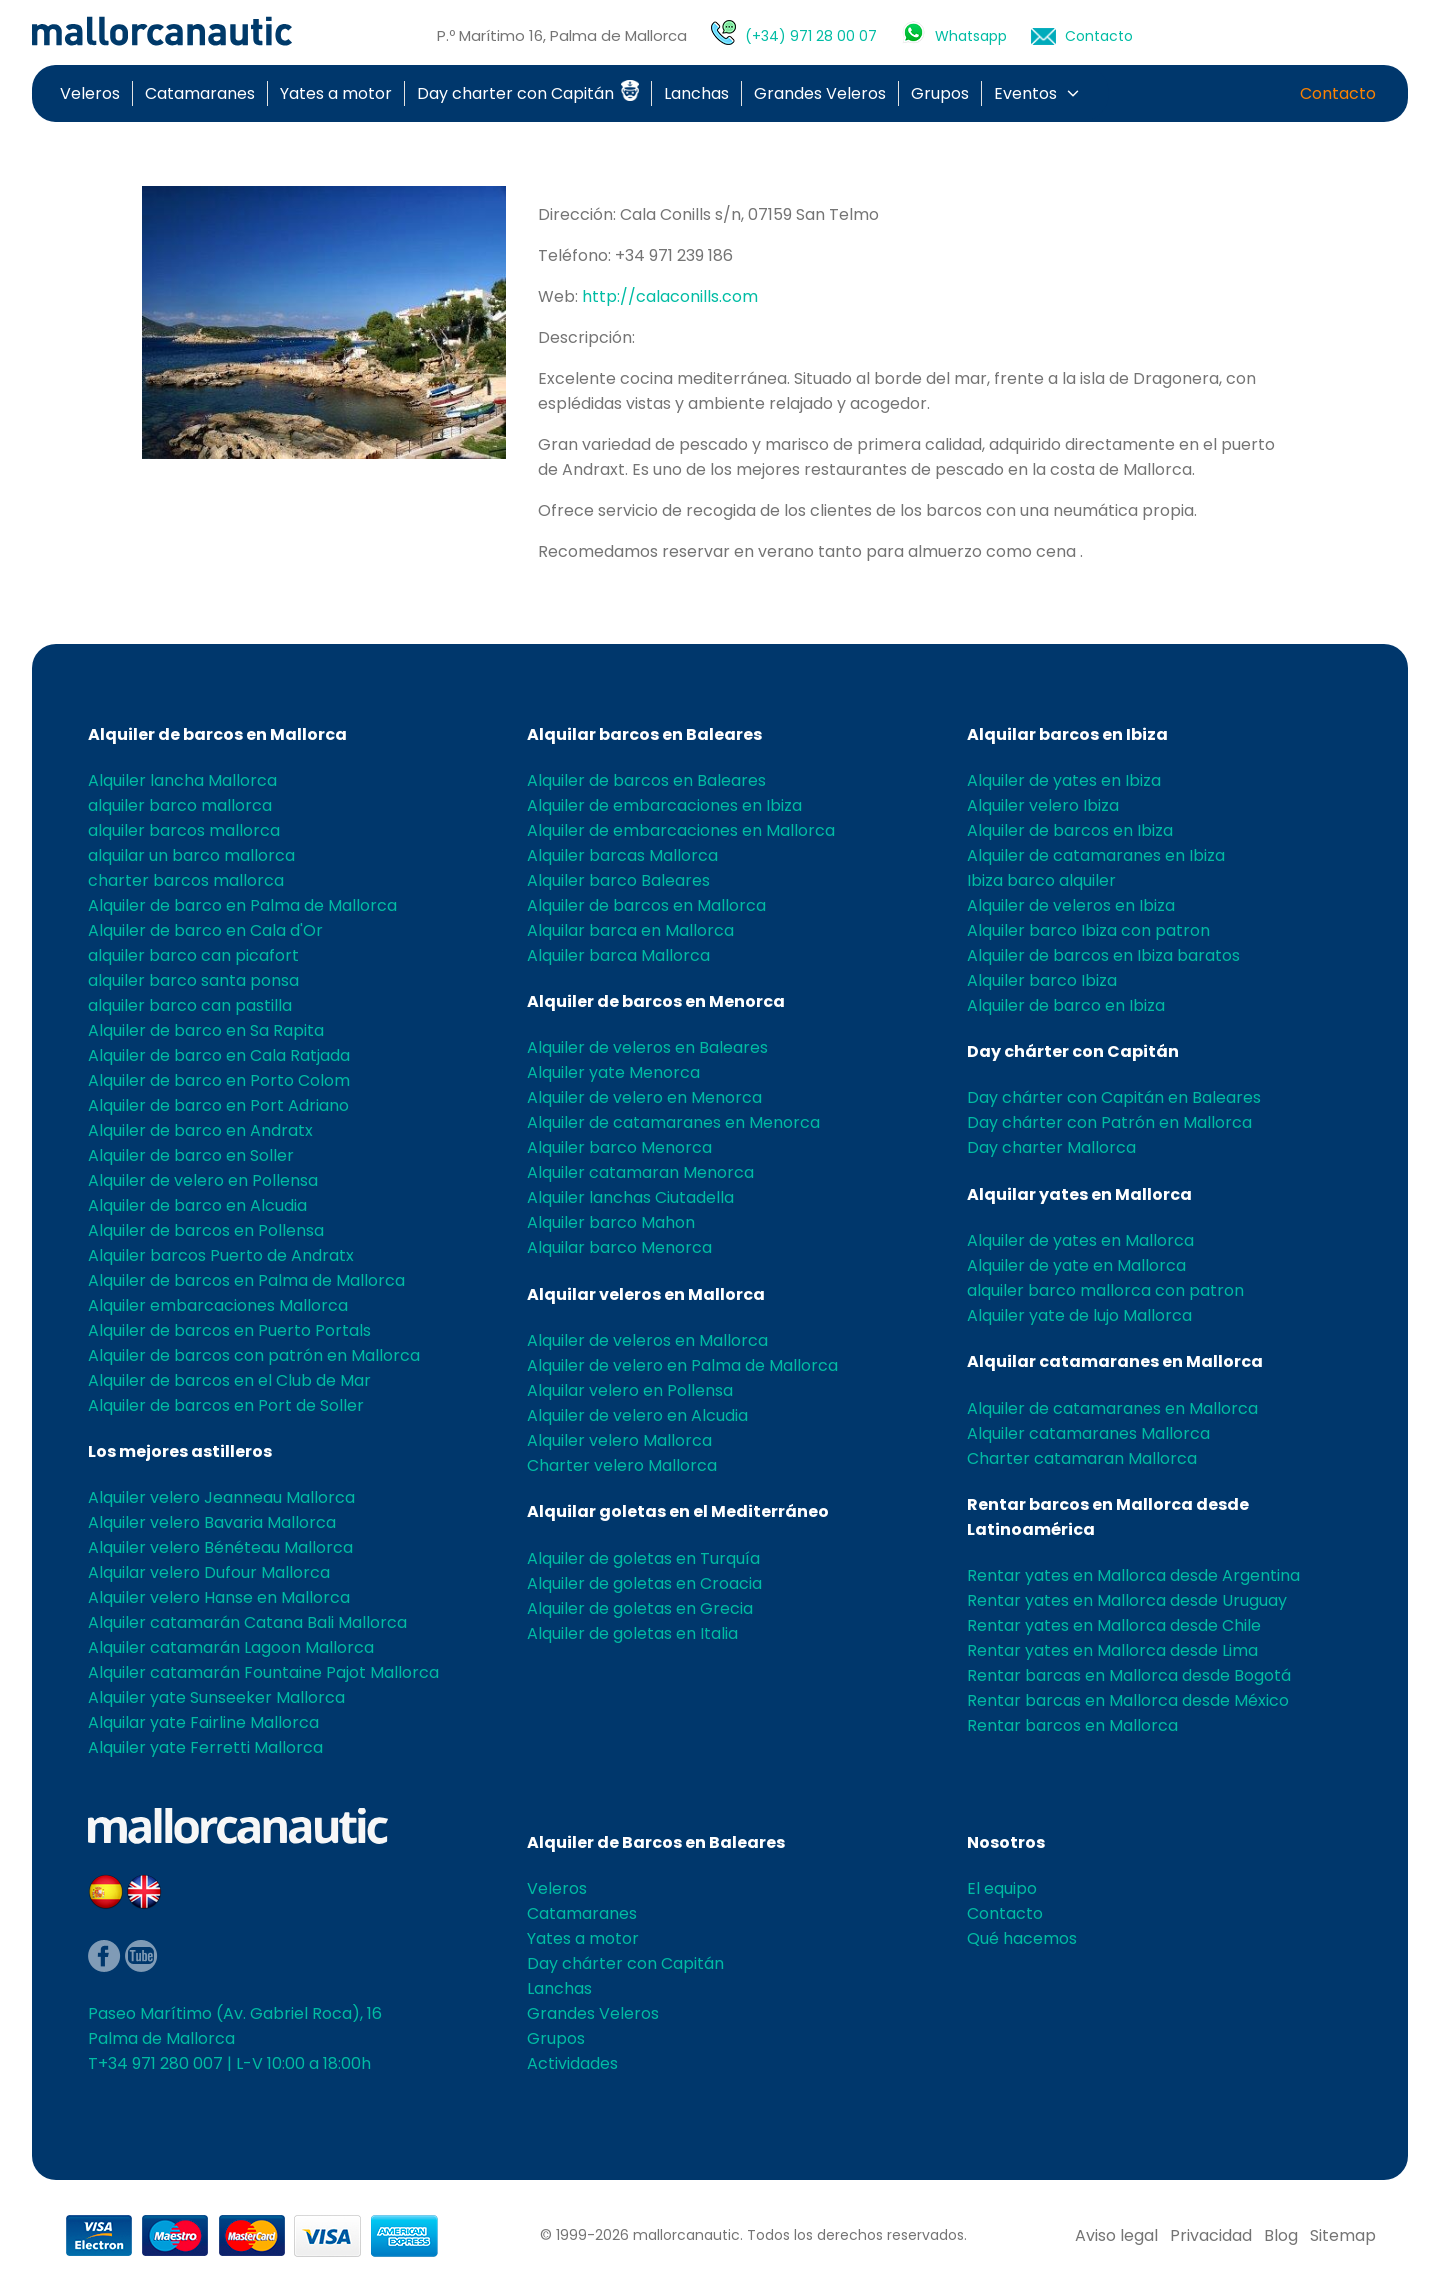 The height and width of the screenshot is (2291, 1440). What do you see at coordinates (1025, 93) in the screenshot?
I see `Eventos` at bounding box center [1025, 93].